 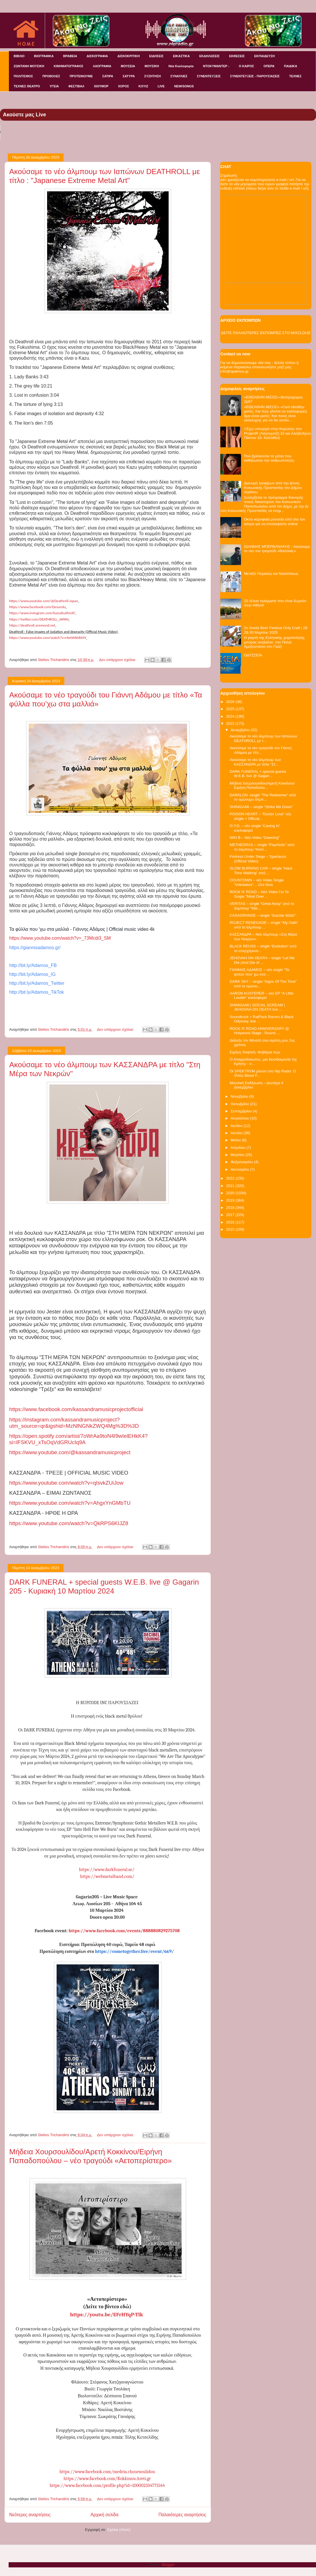 I want to click on Σχόλια (Atom), so click(x=118, y=2529).